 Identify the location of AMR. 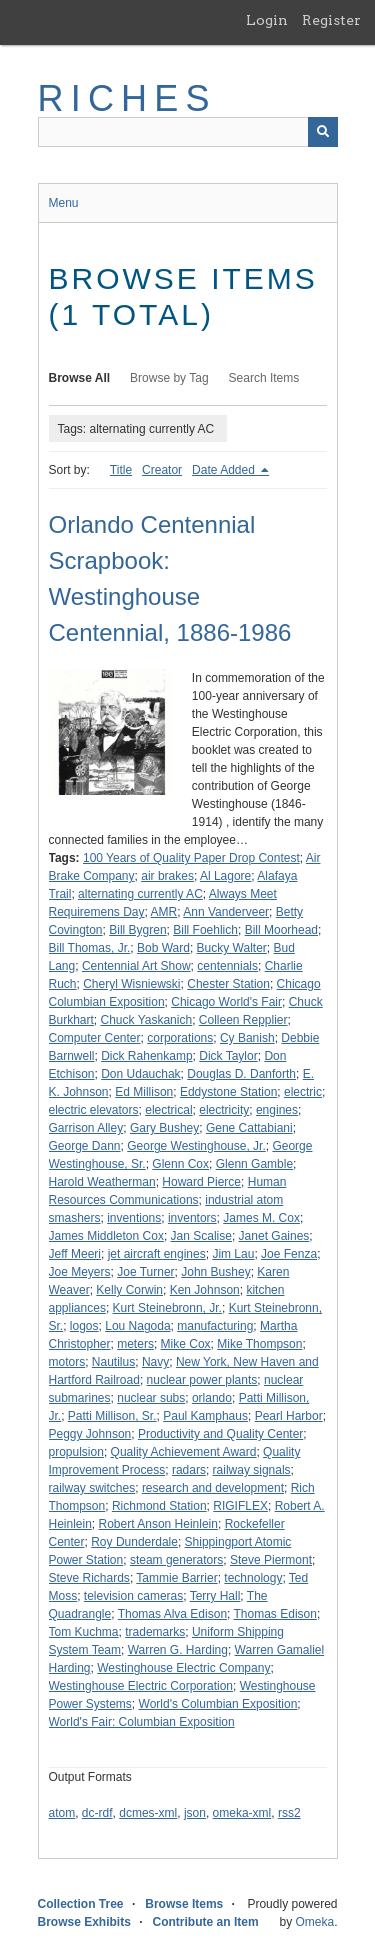
(164, 912).